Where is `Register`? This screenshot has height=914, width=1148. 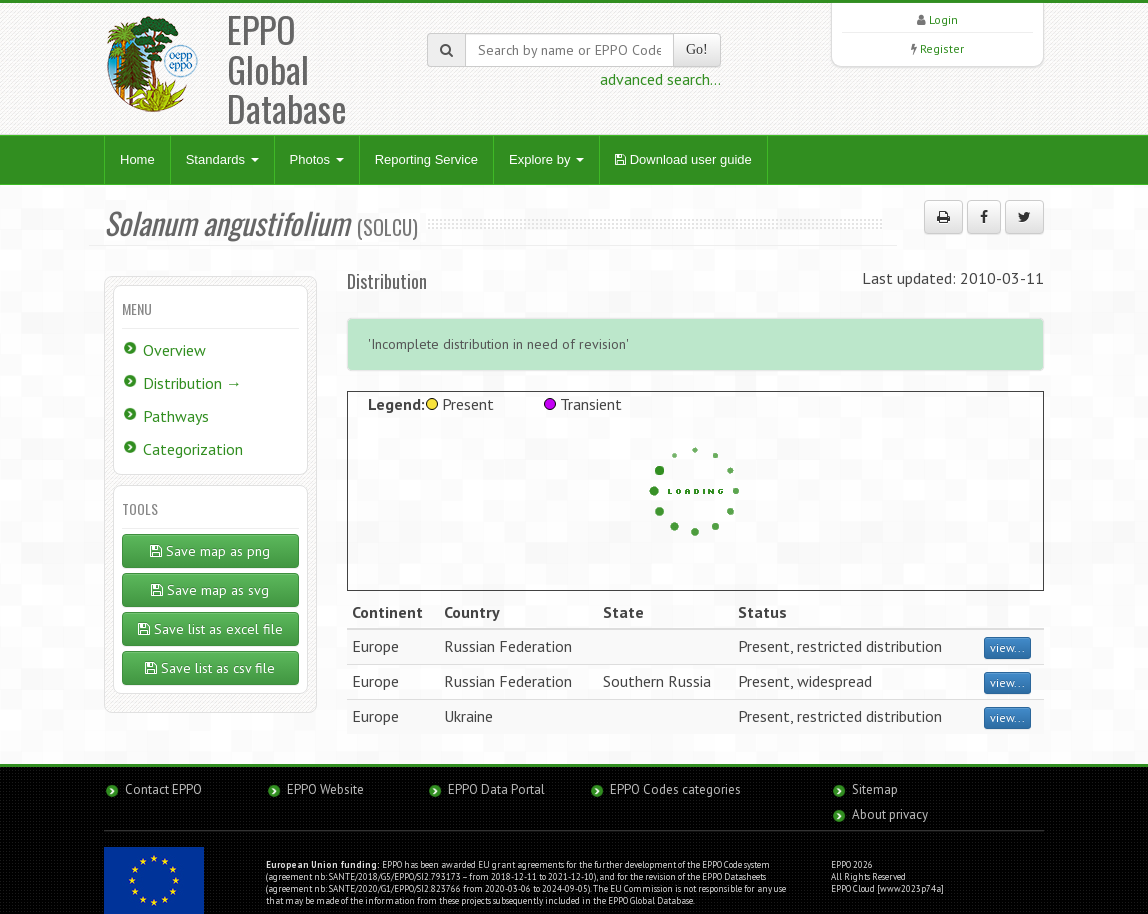 Register is located at coordinates (942, 48).